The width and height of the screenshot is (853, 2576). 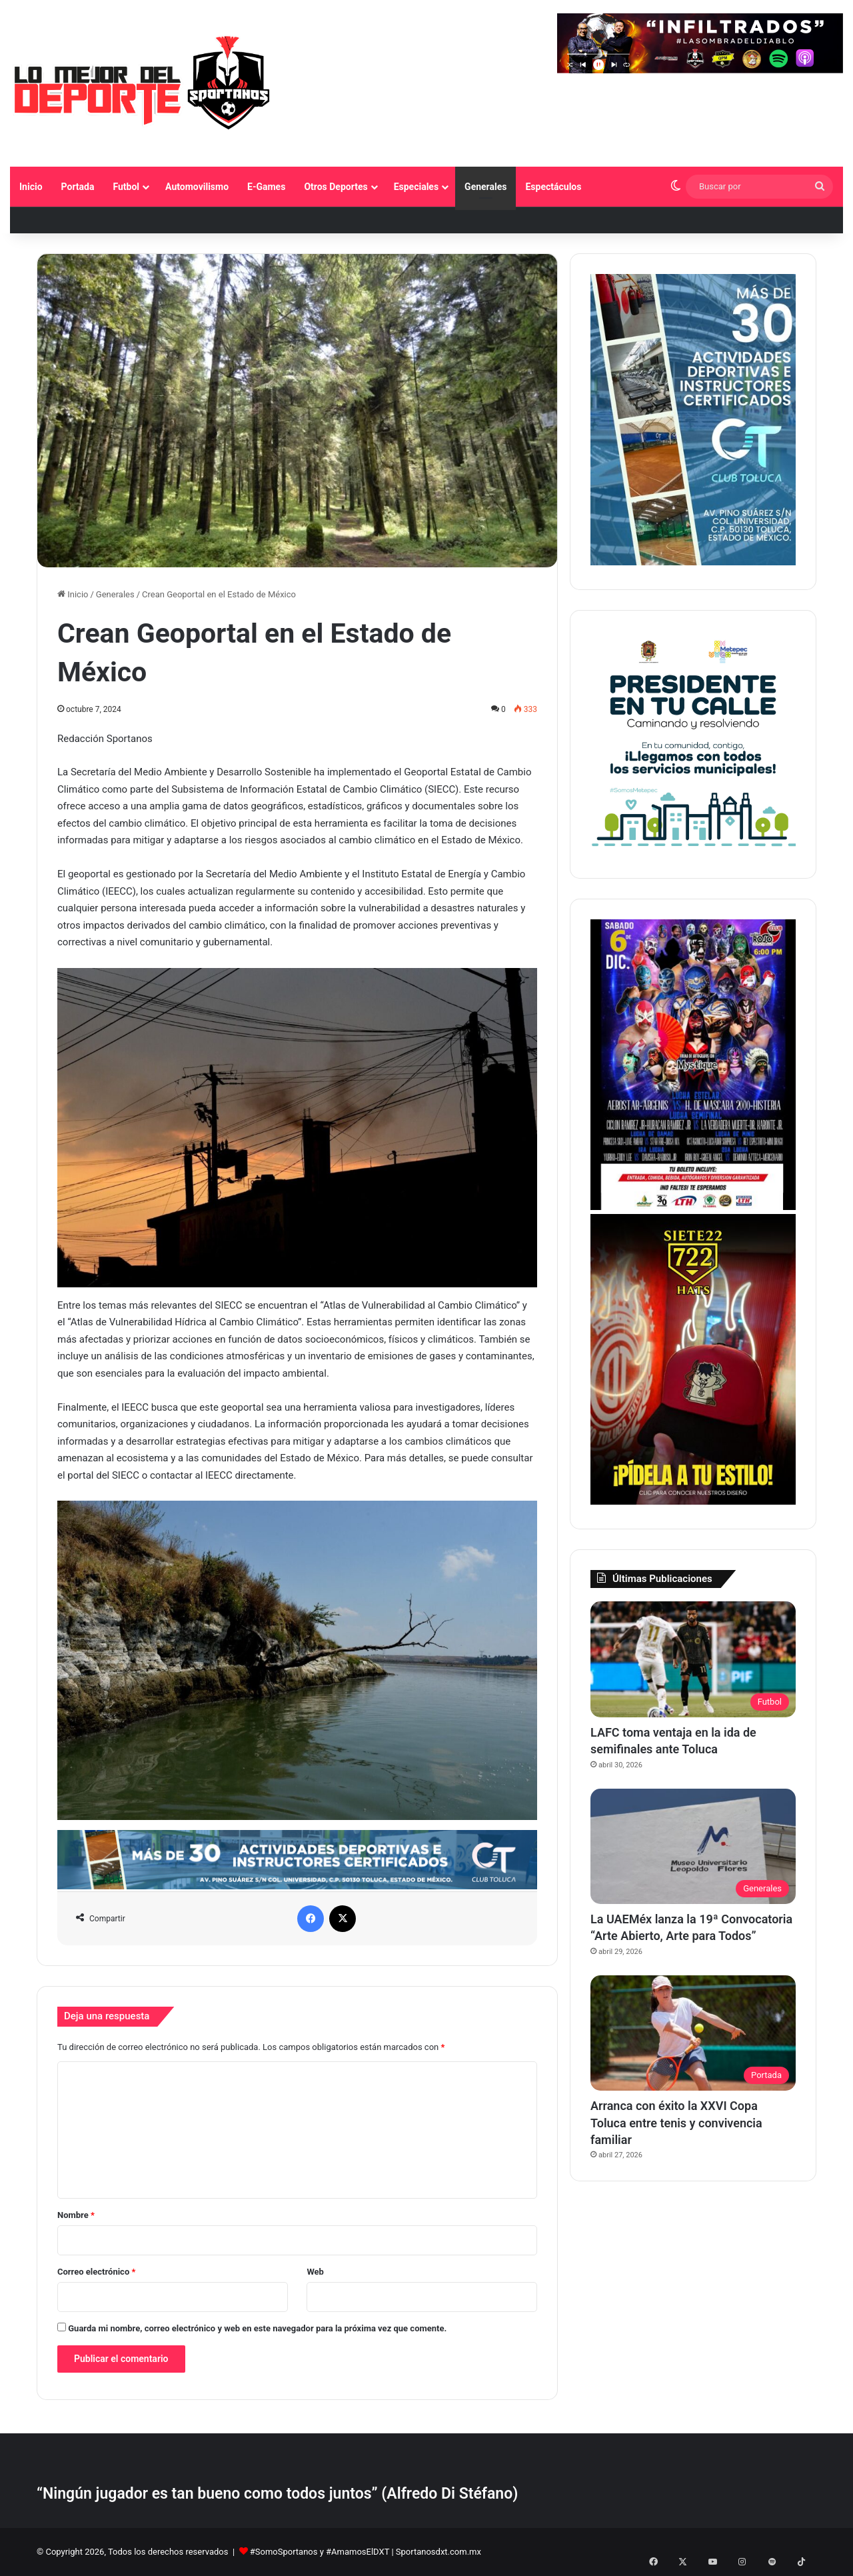 I want to click on [LAFC toma ventaja en la ida de semifinales ante Toluca], so click(x=693, y=1659).